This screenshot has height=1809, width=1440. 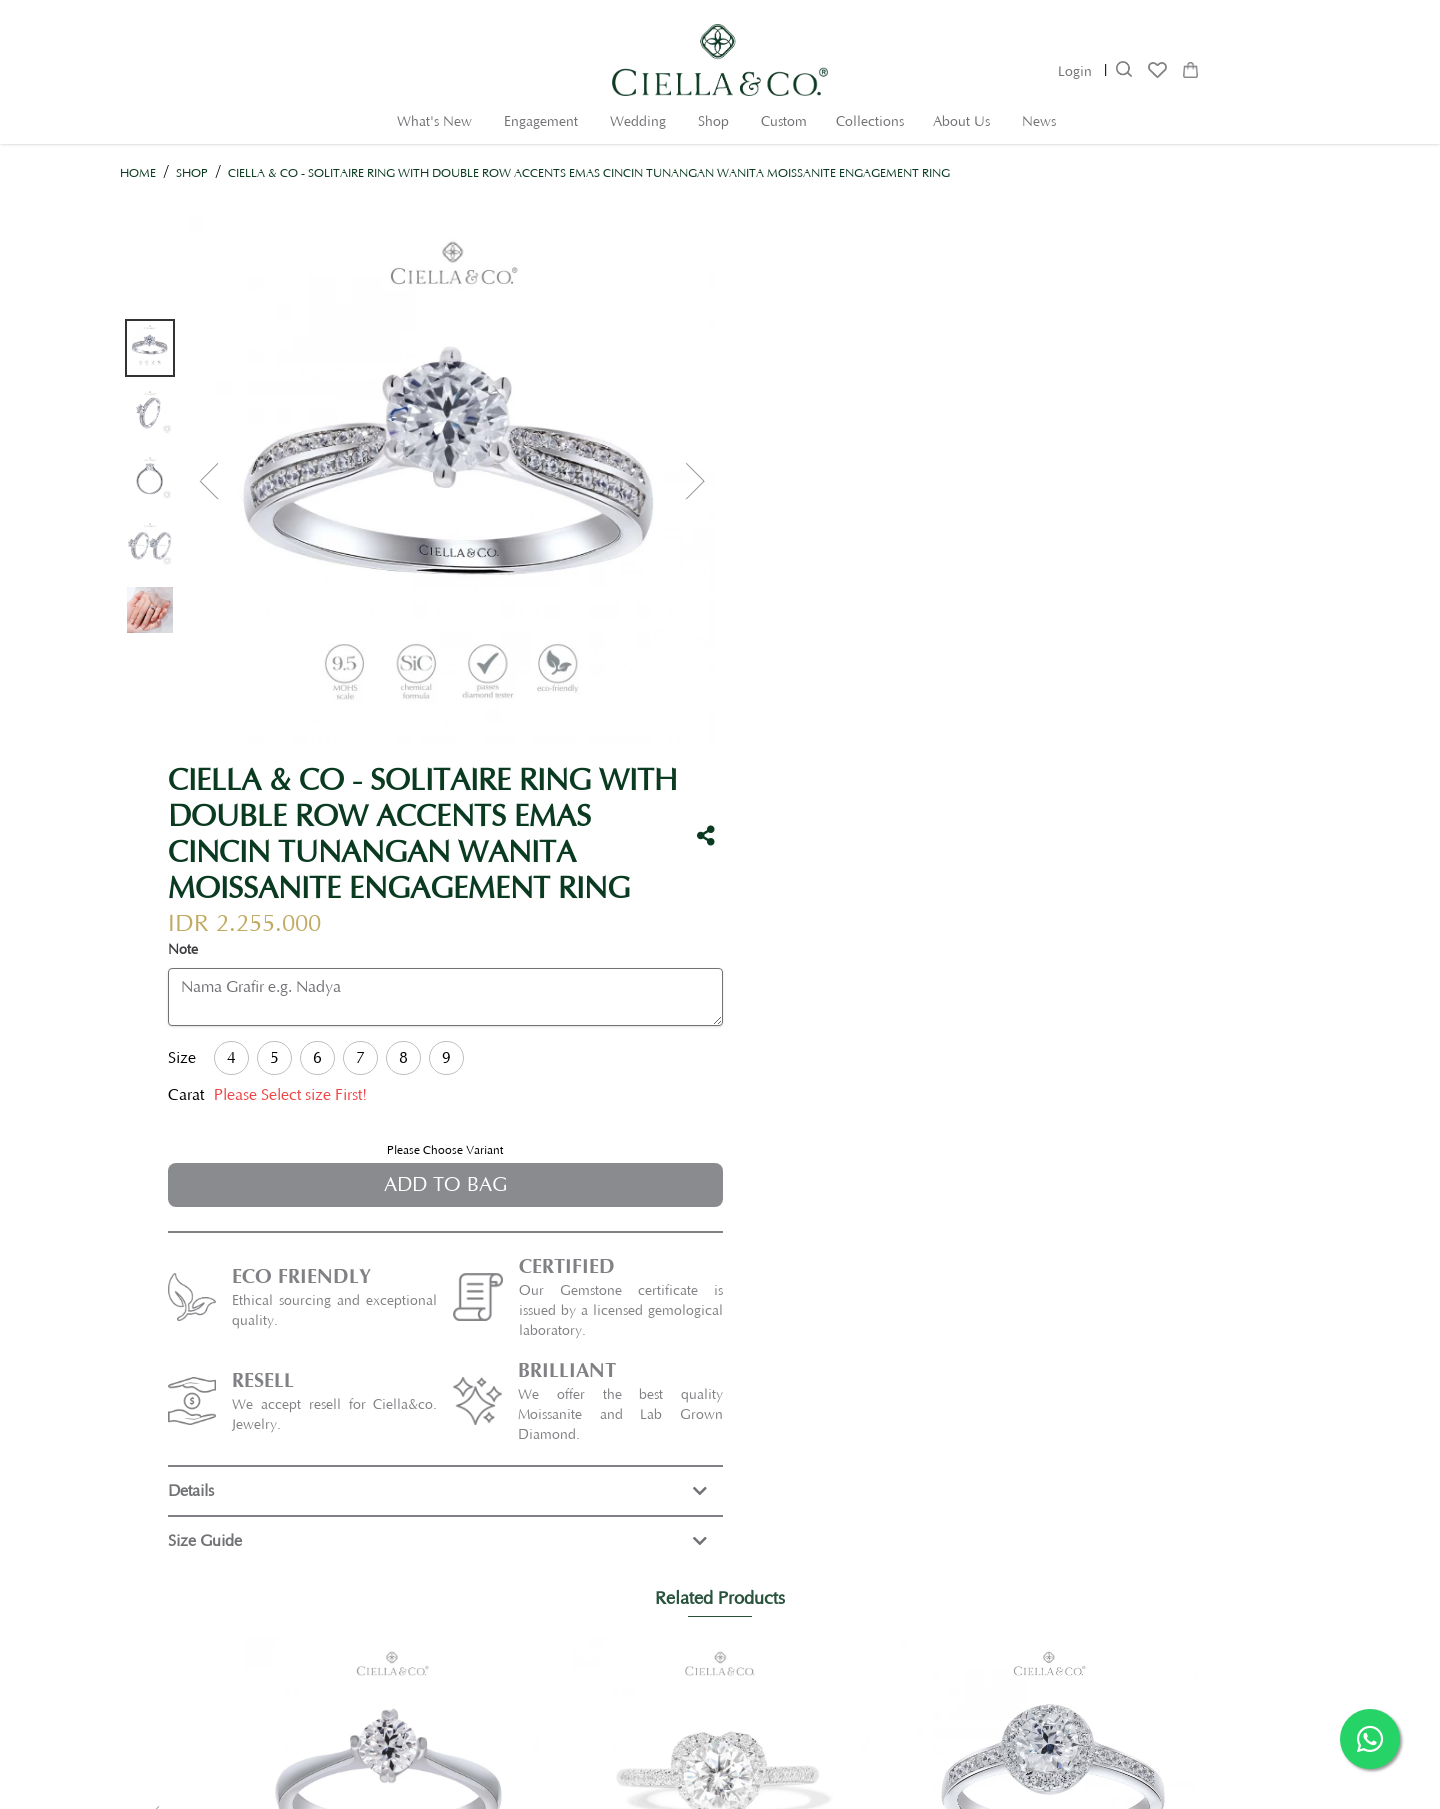 I want to click on News, so click(x=1039, y=122).